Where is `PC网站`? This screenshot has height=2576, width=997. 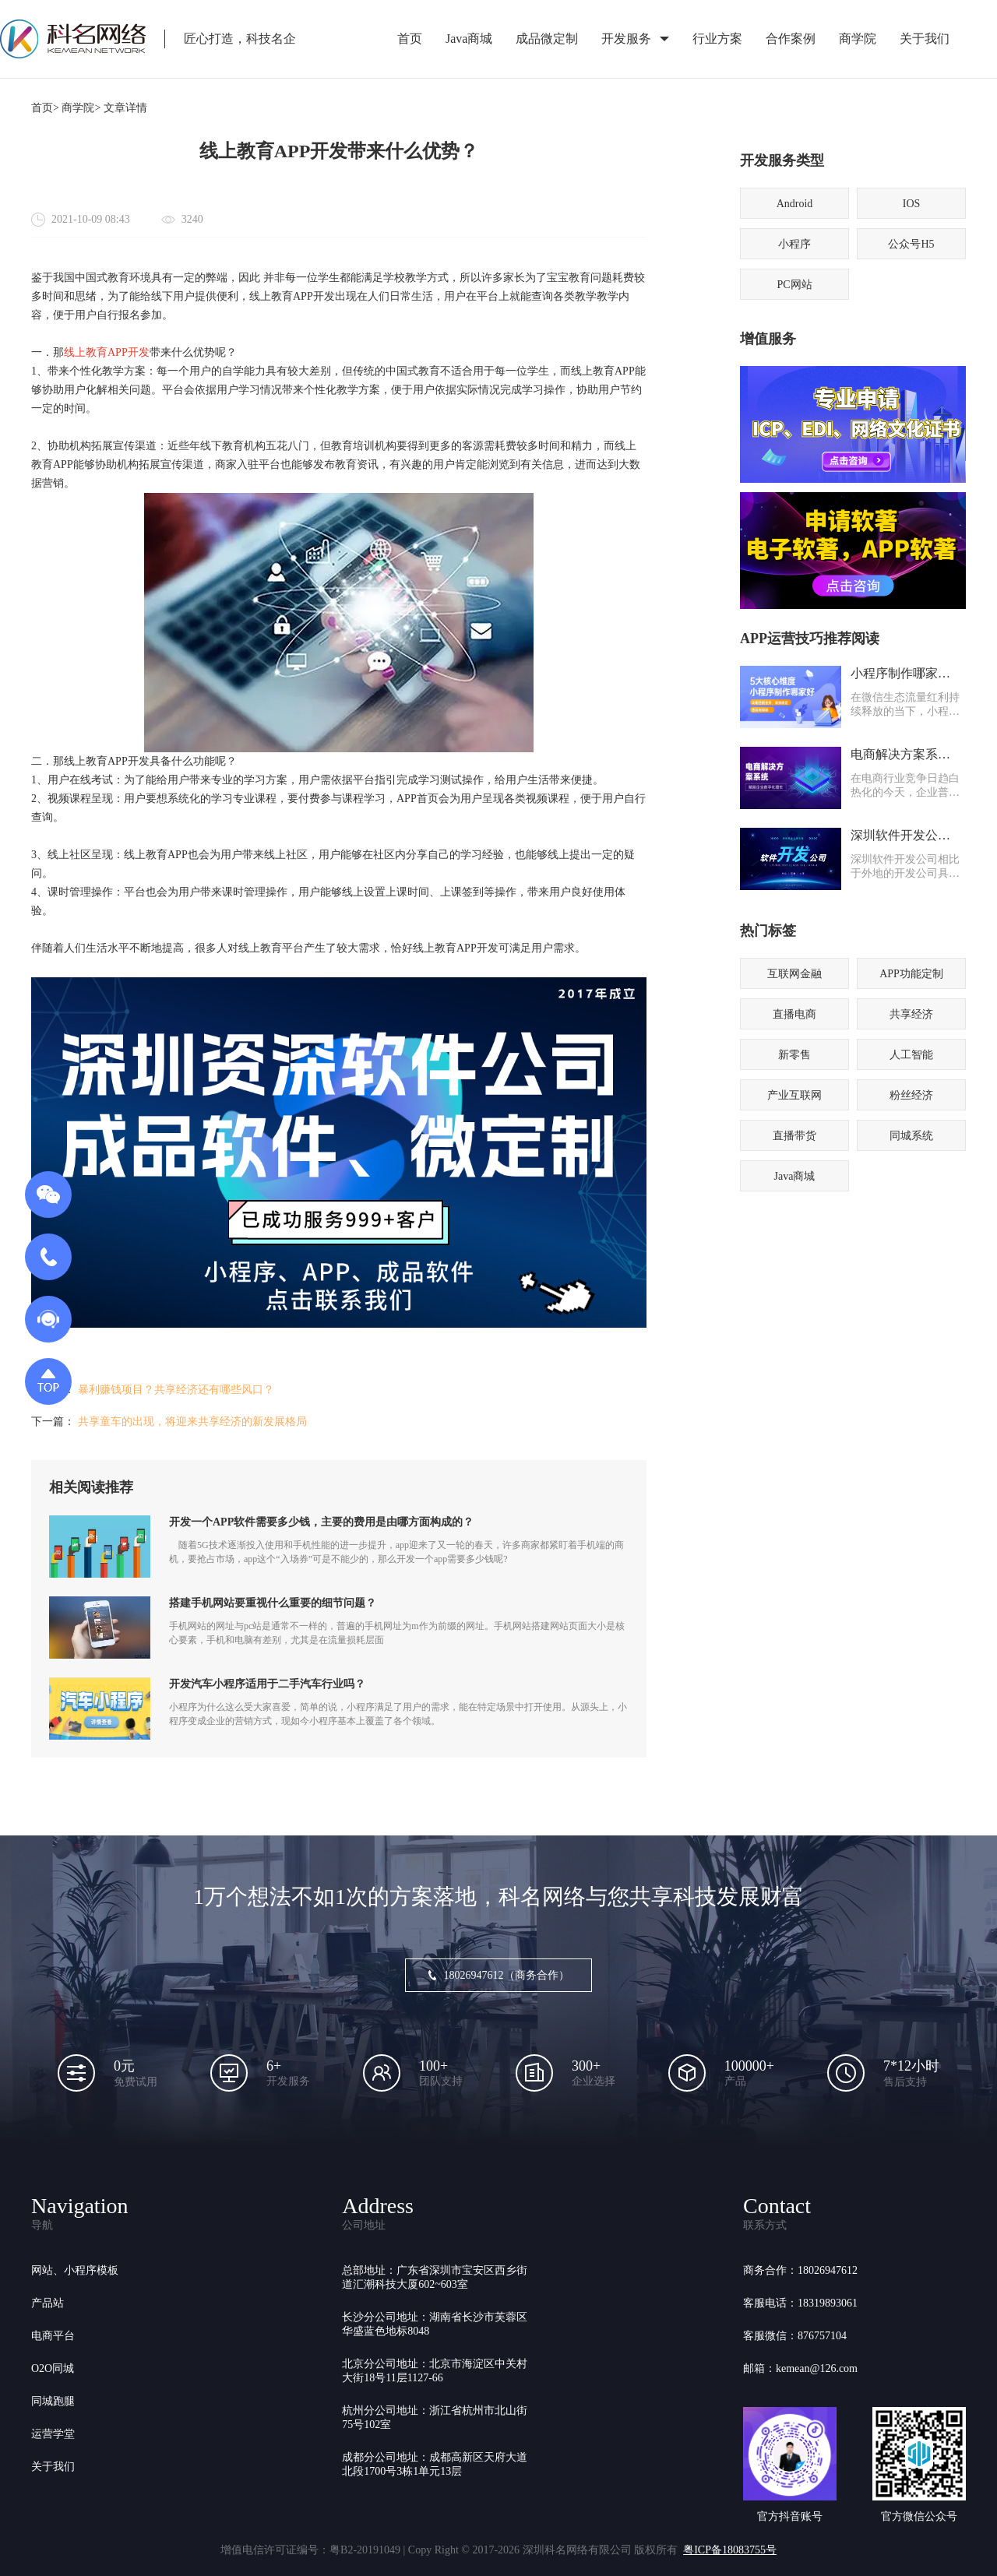
PC网站 is located at coordinates (794, 284).